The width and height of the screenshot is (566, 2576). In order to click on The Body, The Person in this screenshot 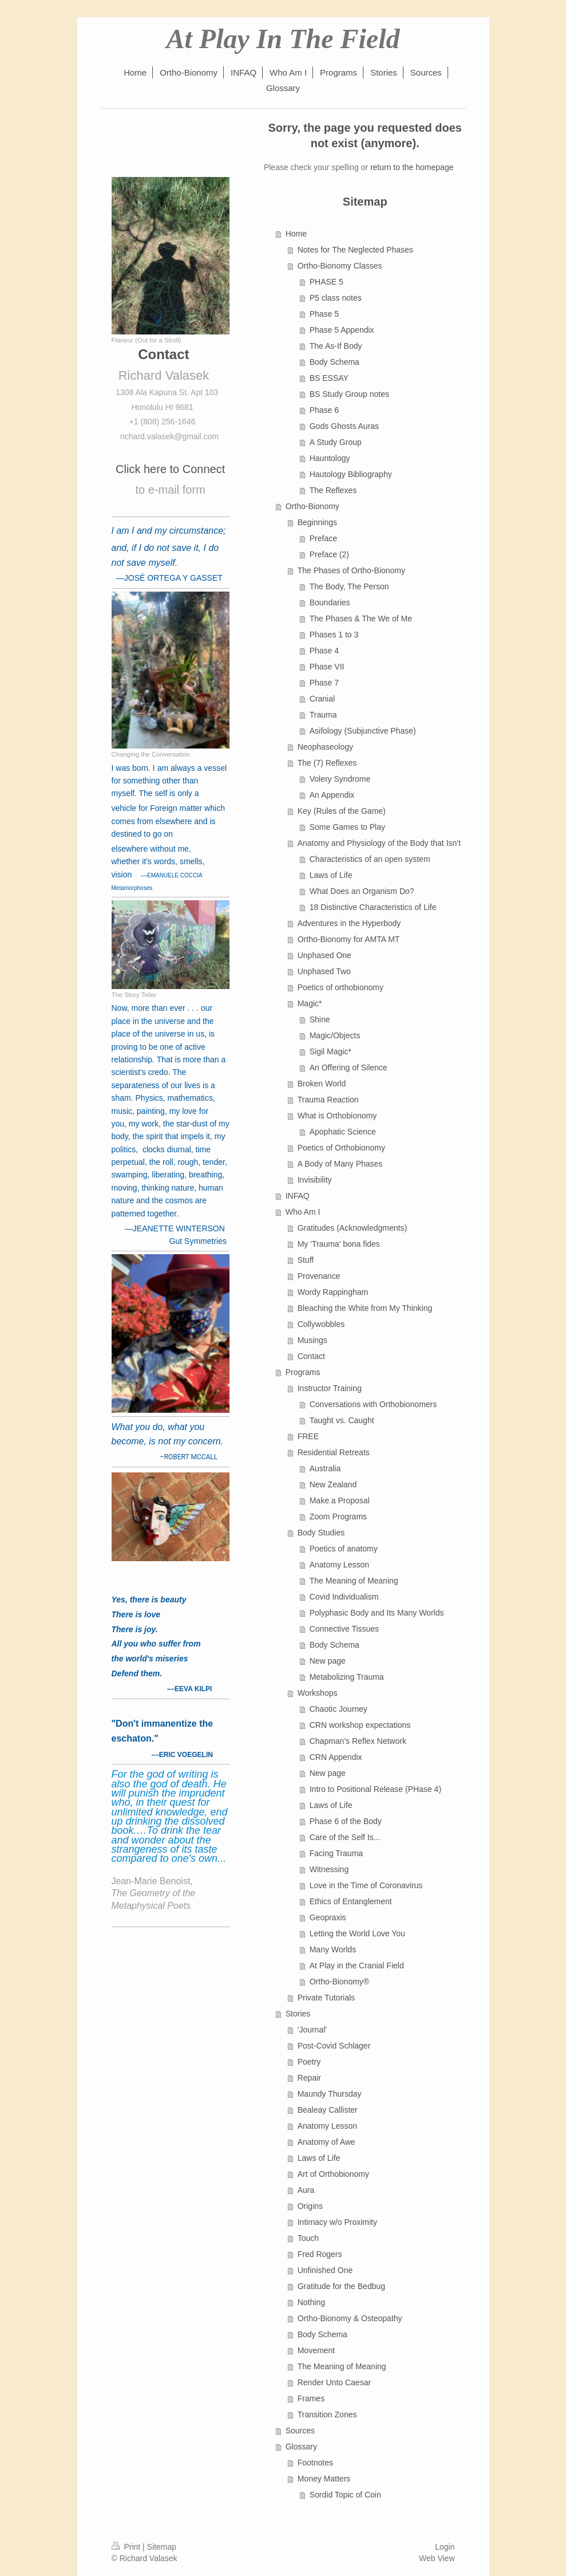, I will do `click(349, 586)`.